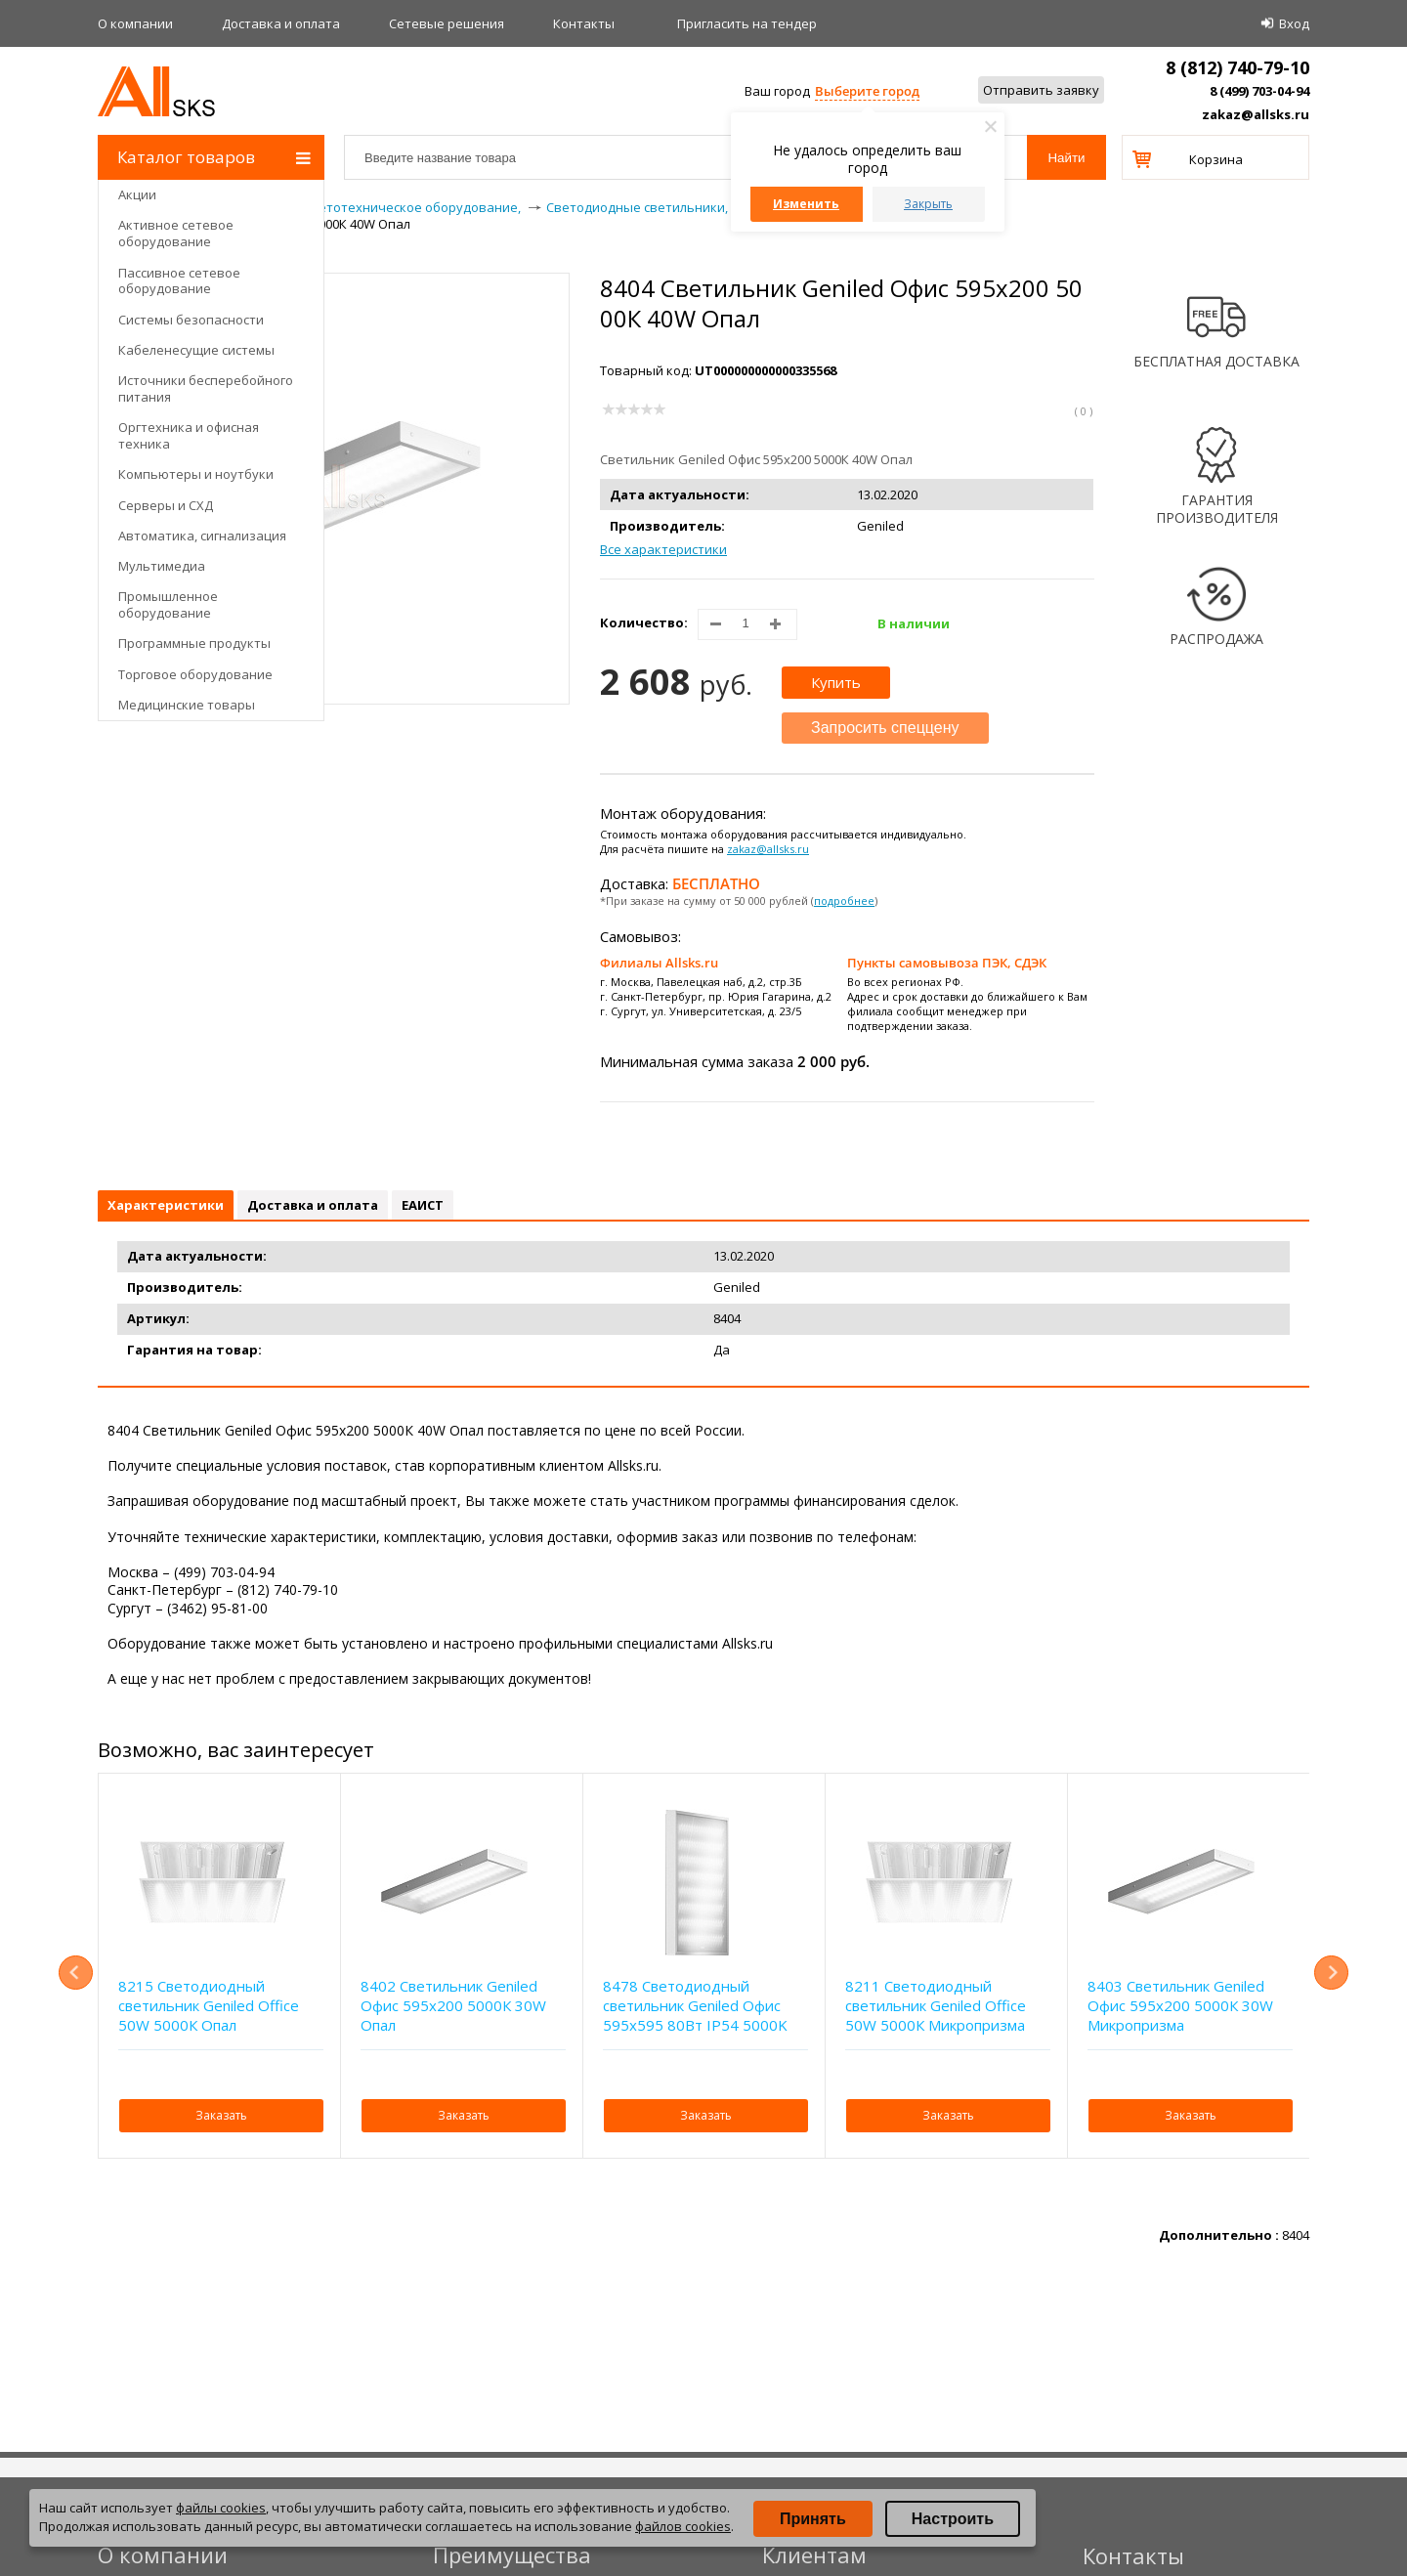 The height and width of the screenshot is (2576, 1407). Describe the element at coordinates (584, 23) in the screenshot. I see `Контакты` at that location.